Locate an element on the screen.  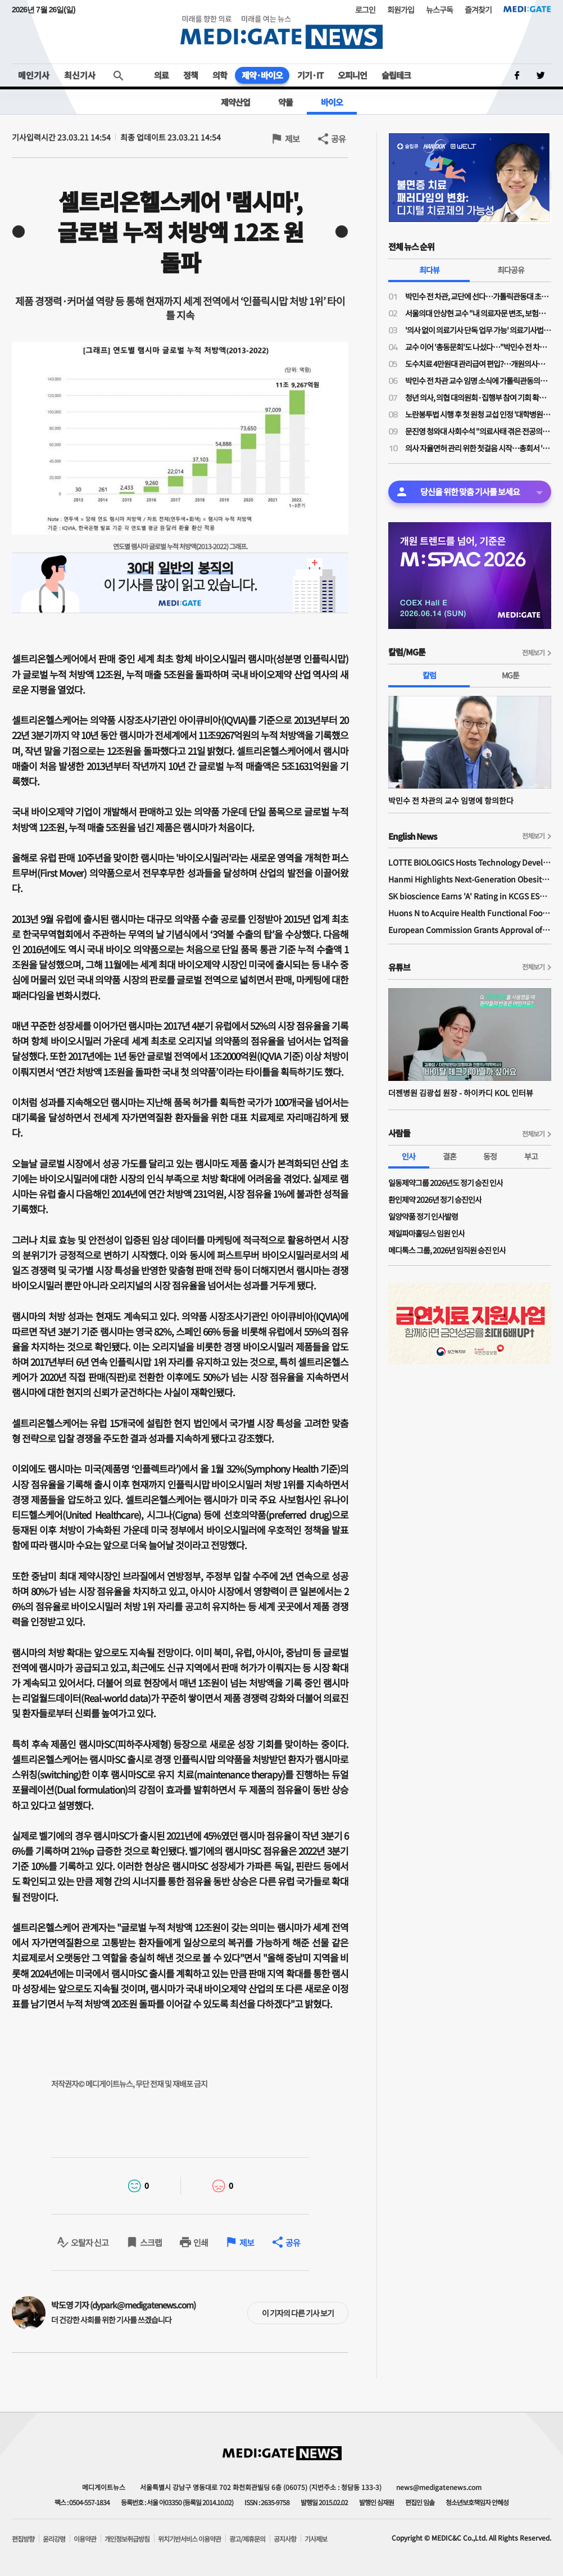
기사제보 is located at coordinates (316, 2539).